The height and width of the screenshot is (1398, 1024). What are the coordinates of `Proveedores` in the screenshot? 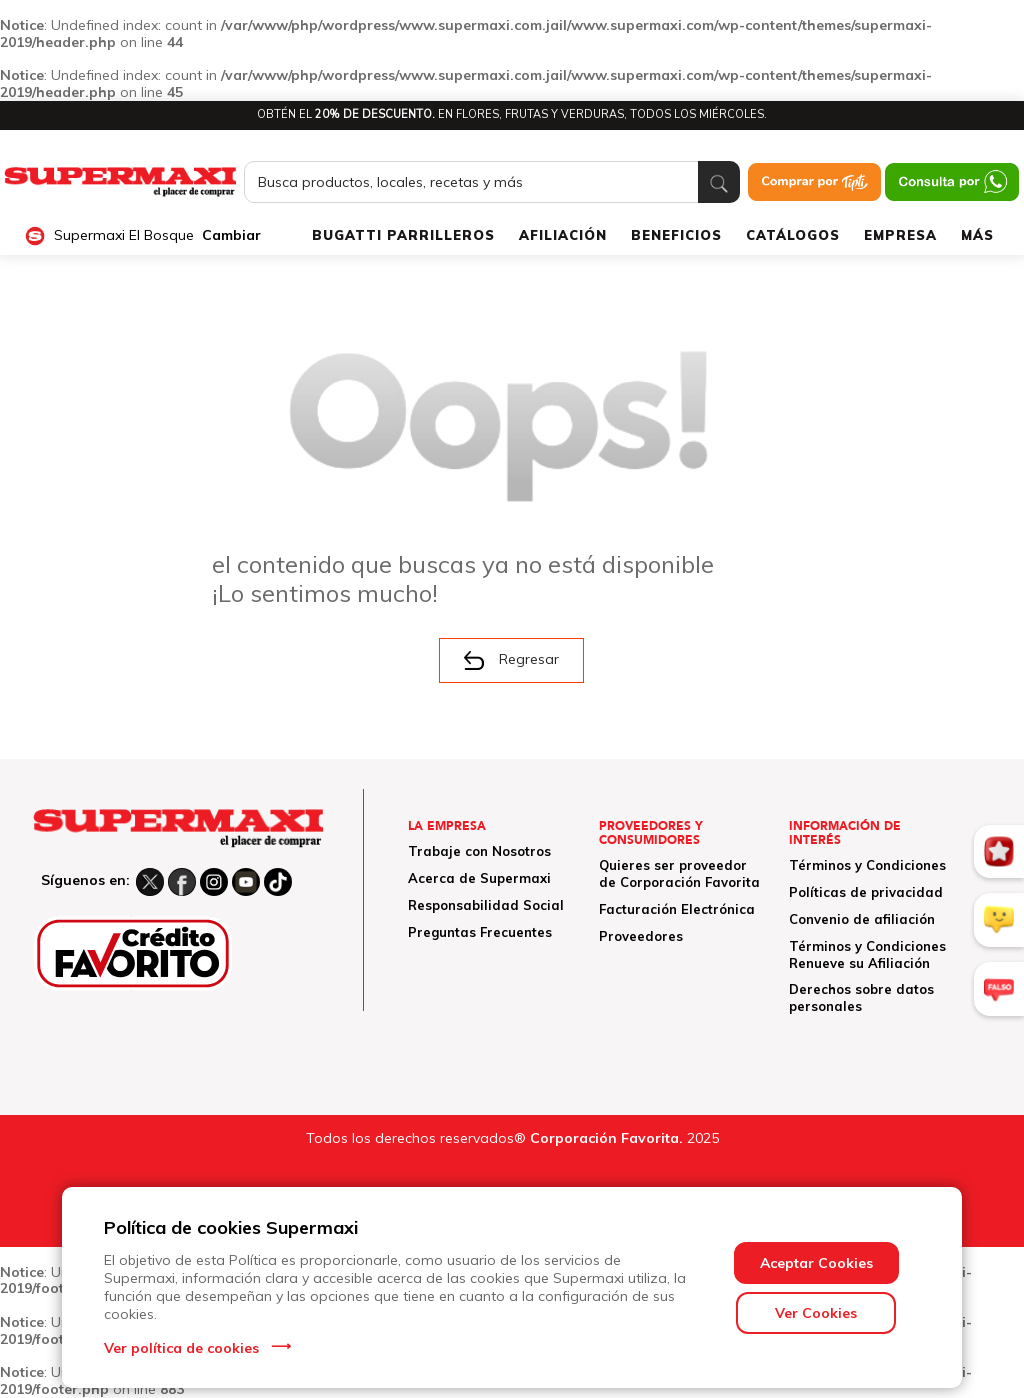 It's located at (641, 936).